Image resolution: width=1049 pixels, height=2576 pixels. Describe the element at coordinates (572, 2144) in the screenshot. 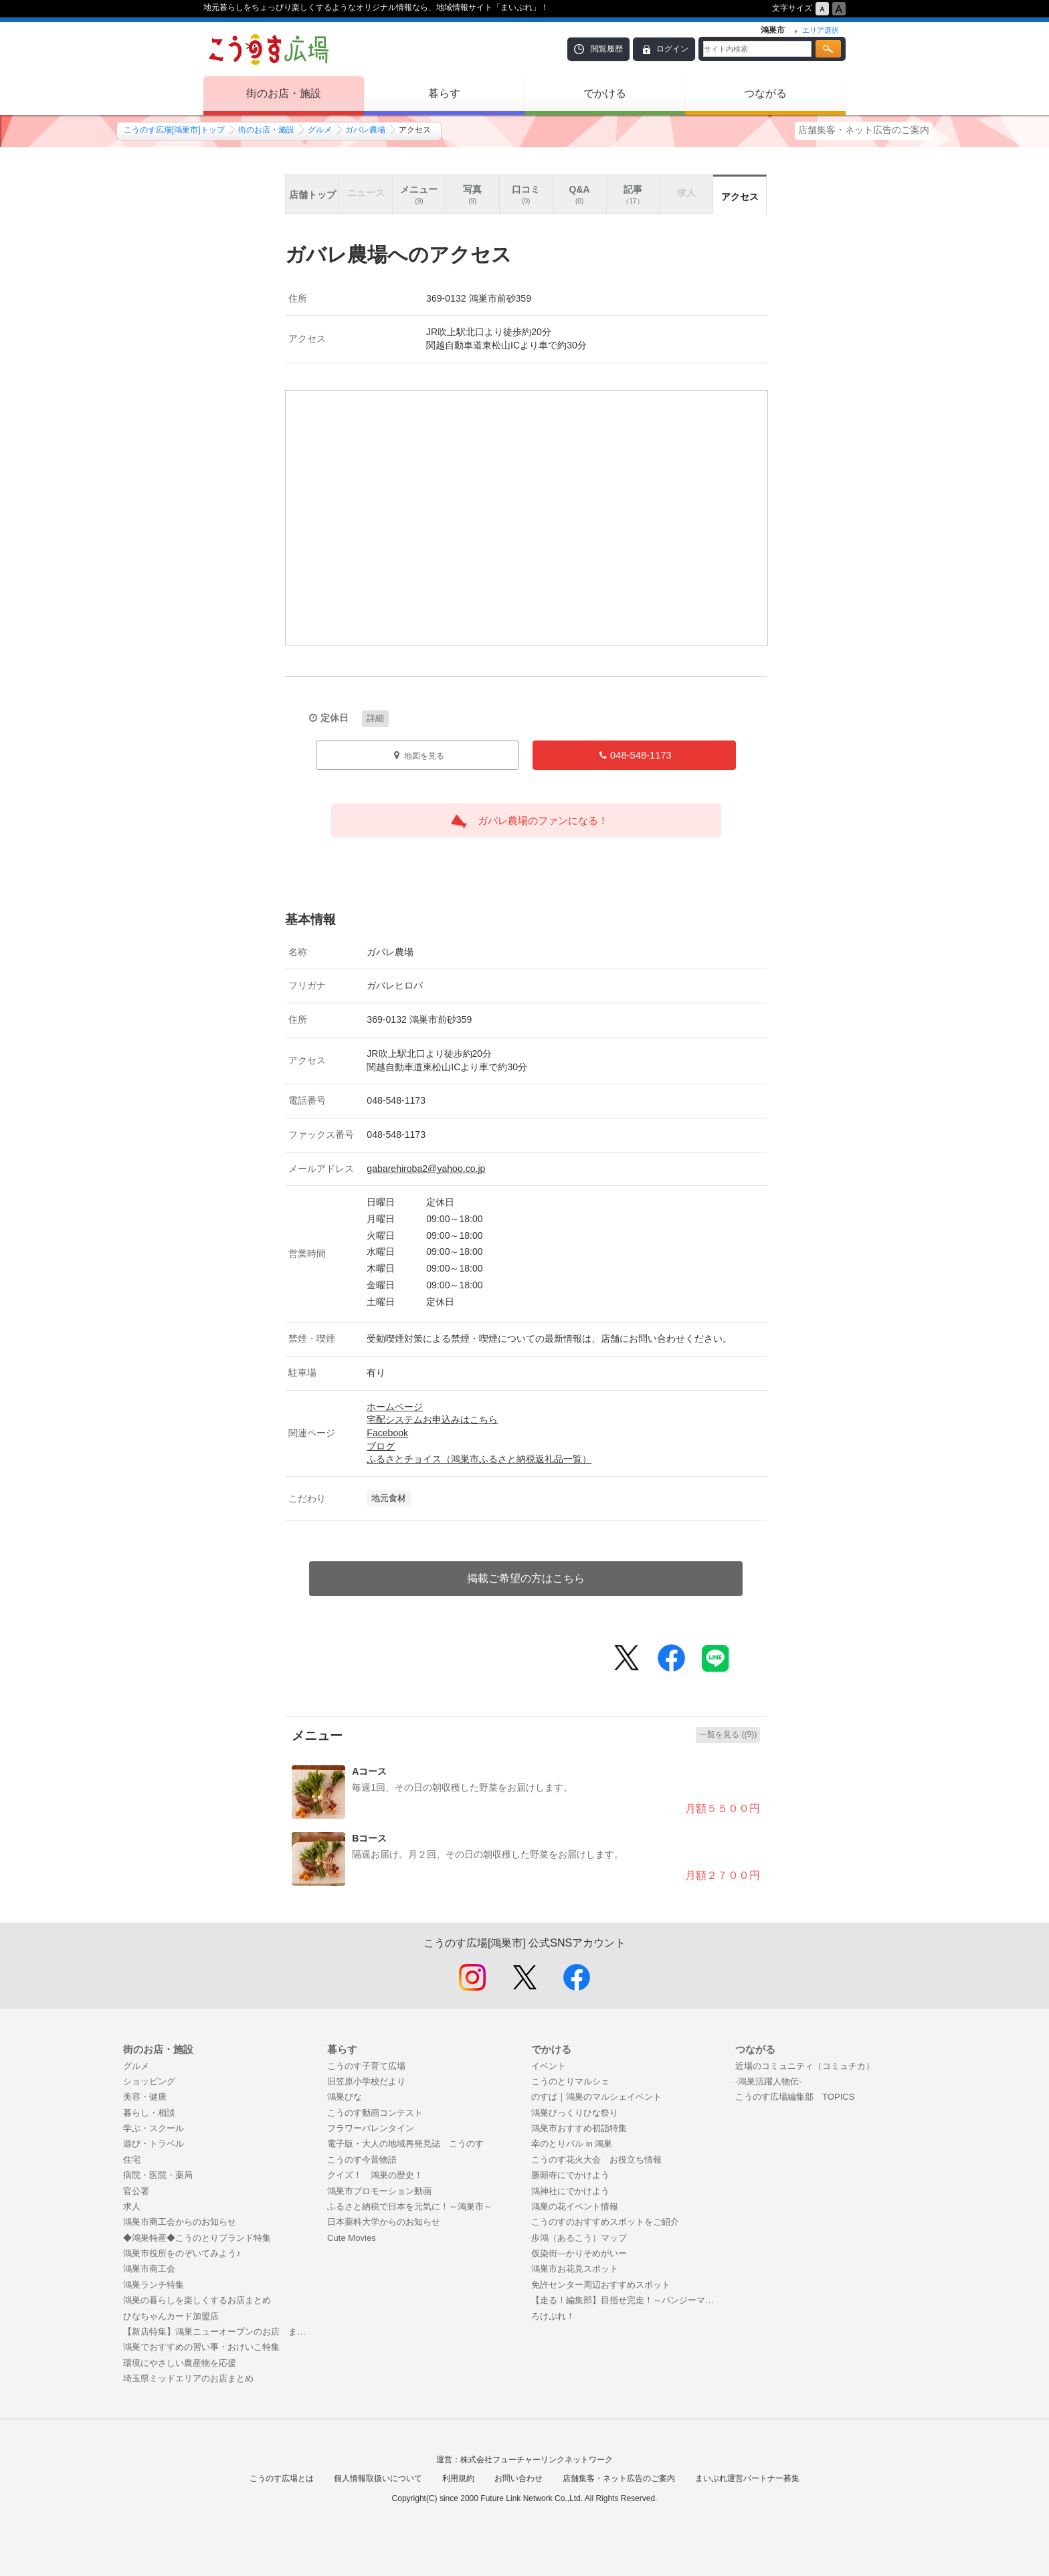

I see `幸のとりバル in 鴻巣` at that location.